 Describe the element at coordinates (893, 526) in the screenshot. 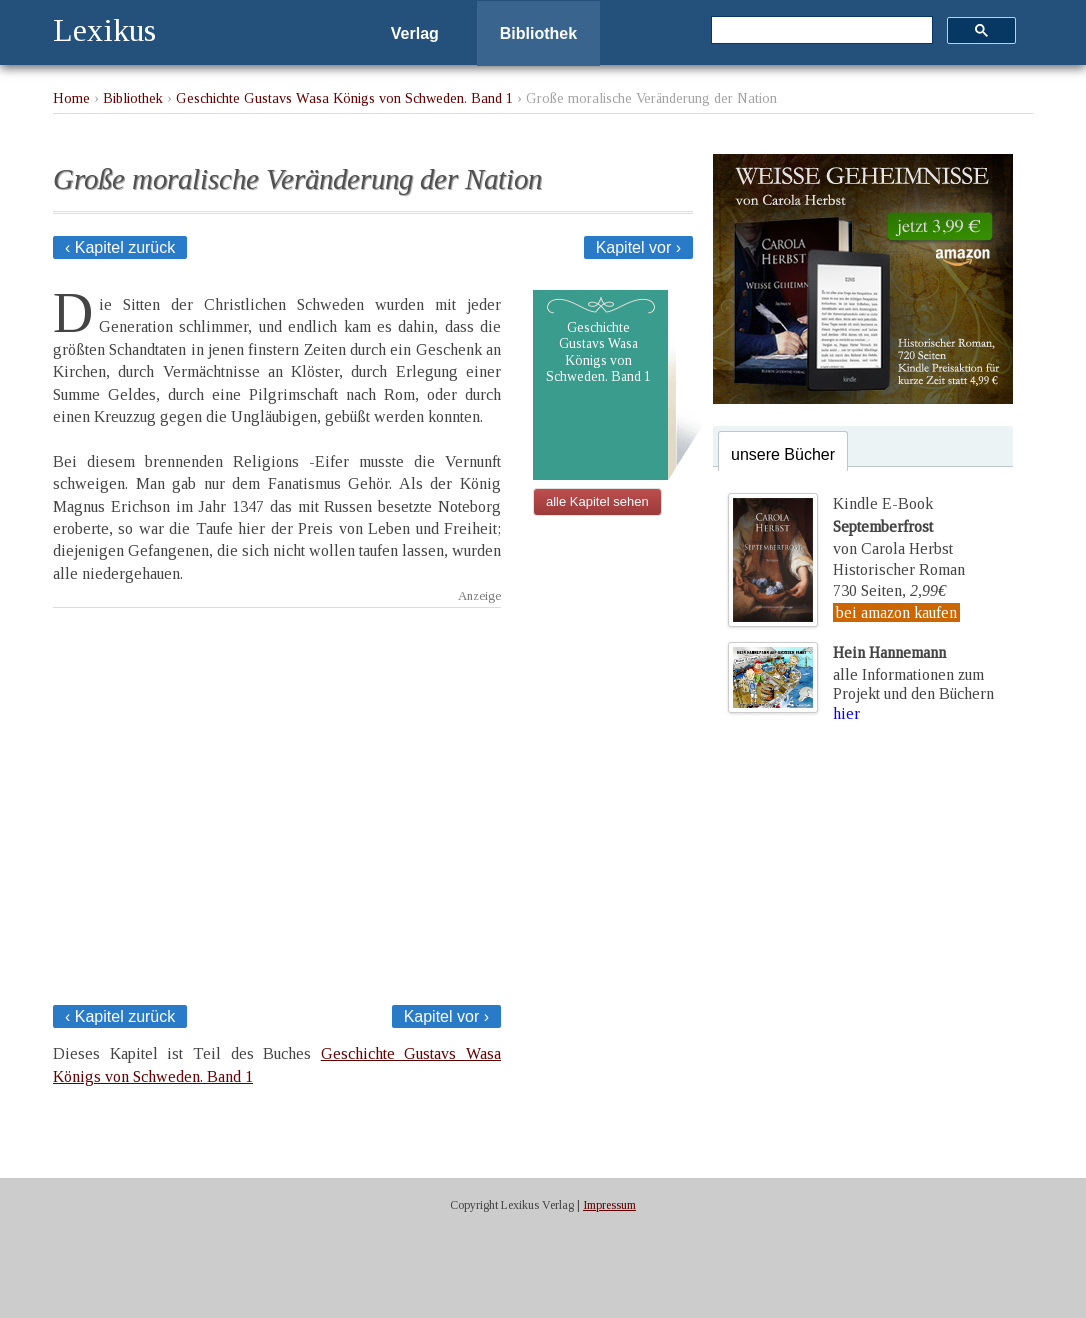

I see `Kindle E-Bookvon Carola Herbst` at that location.